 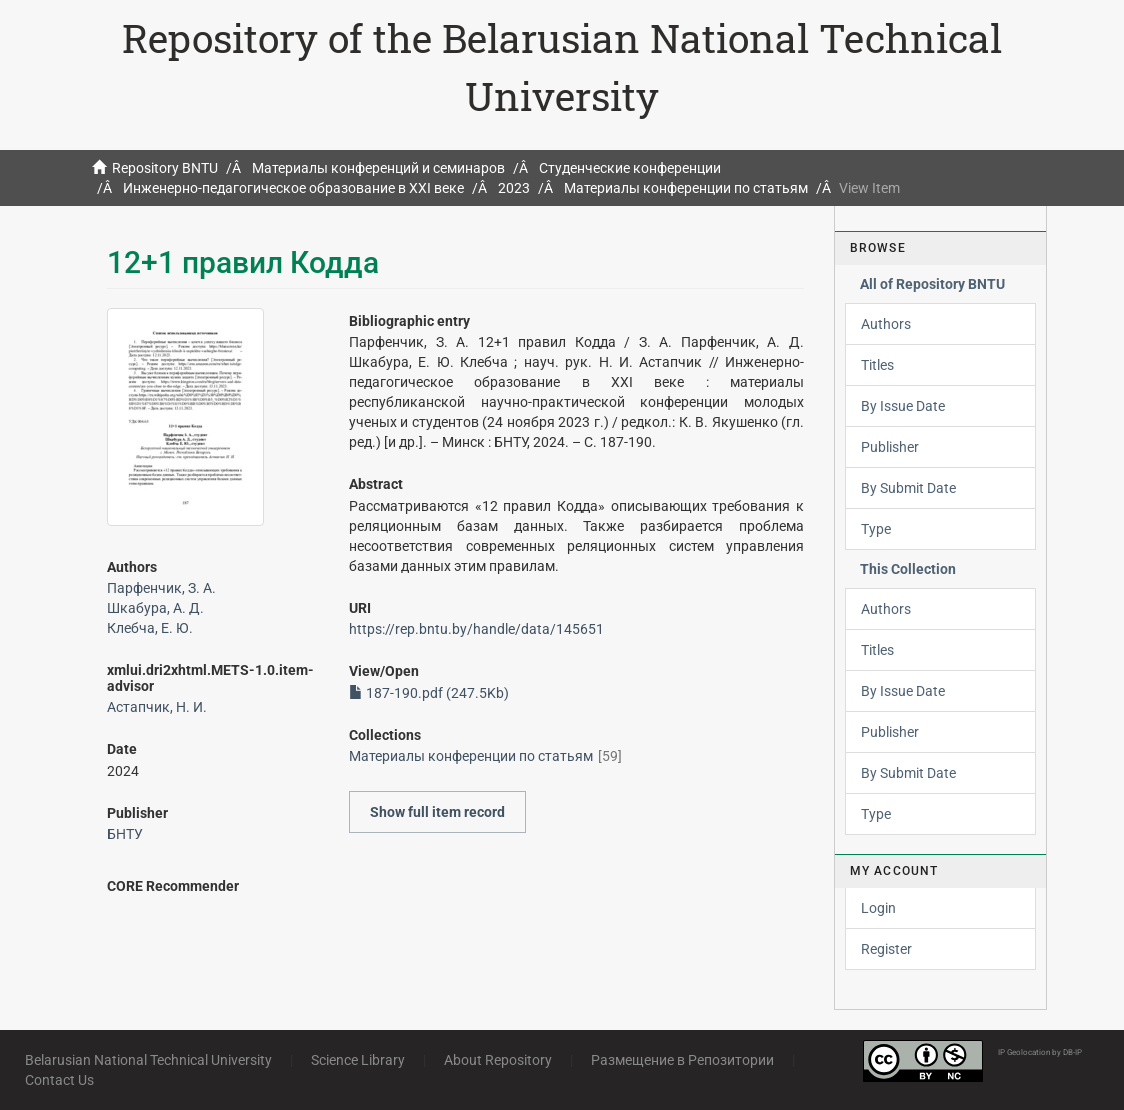 I want to click on IP Geolocation by DB-IP, so click(x=1040, y=1052).